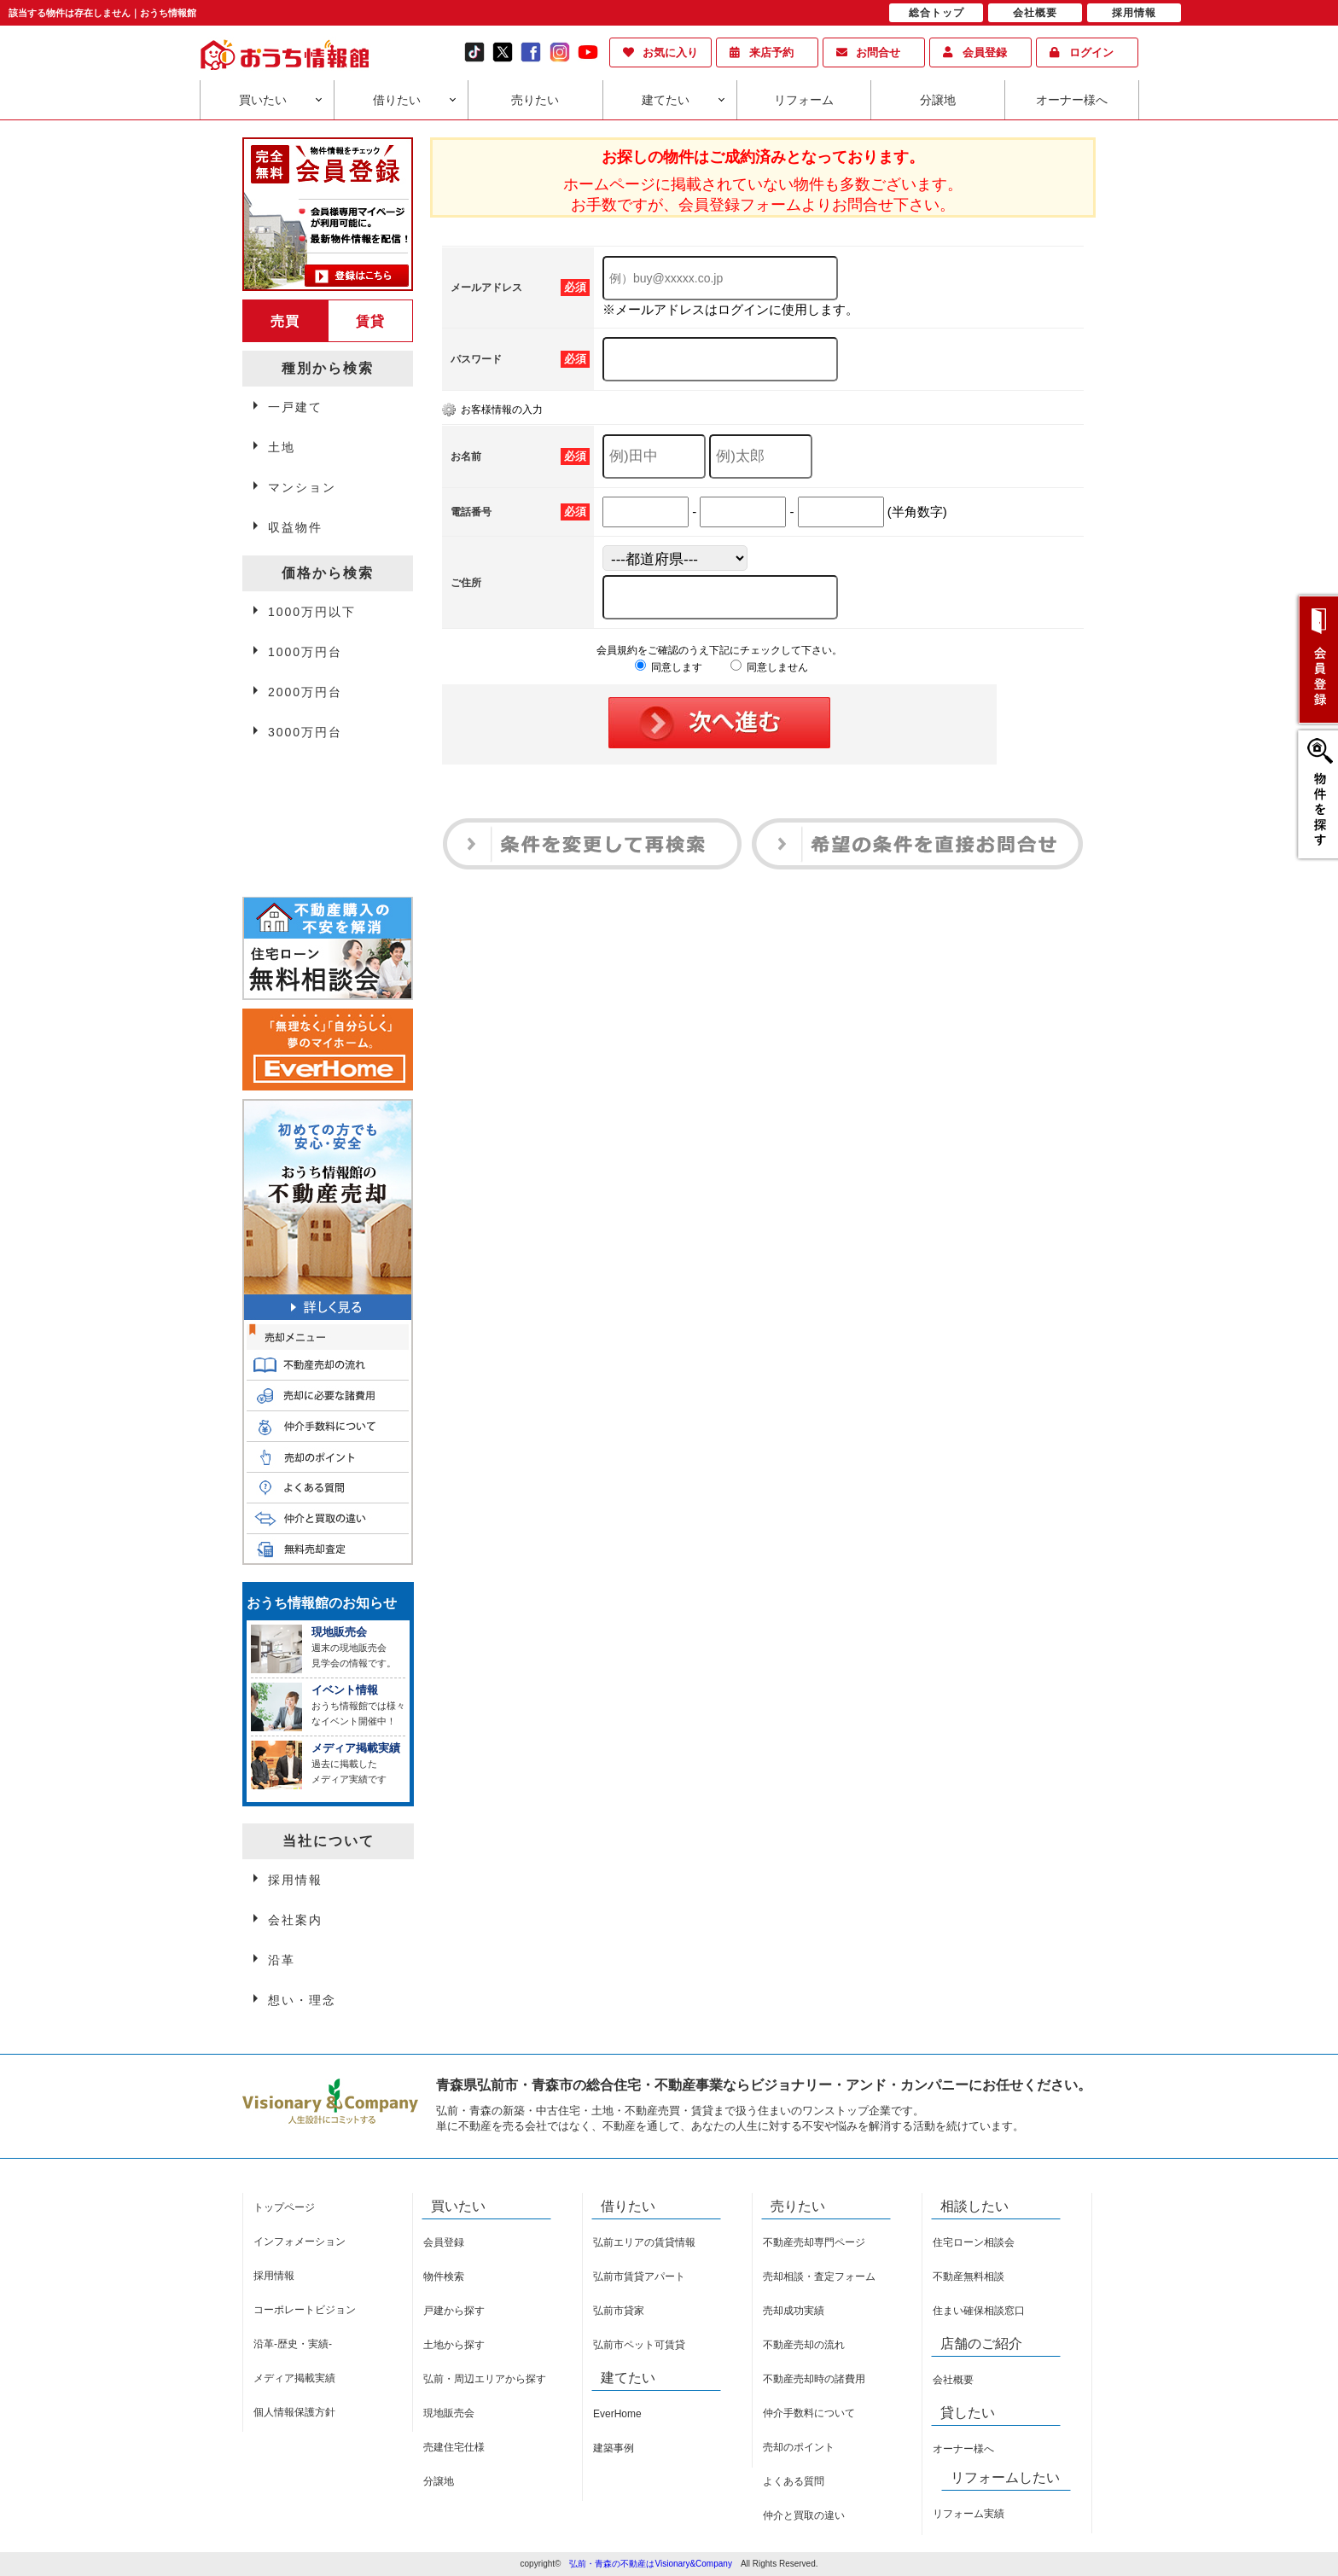 This screenshot has width=1338, height=2576. I want to click on 不動産売却の流れ, so click(804, 2345).